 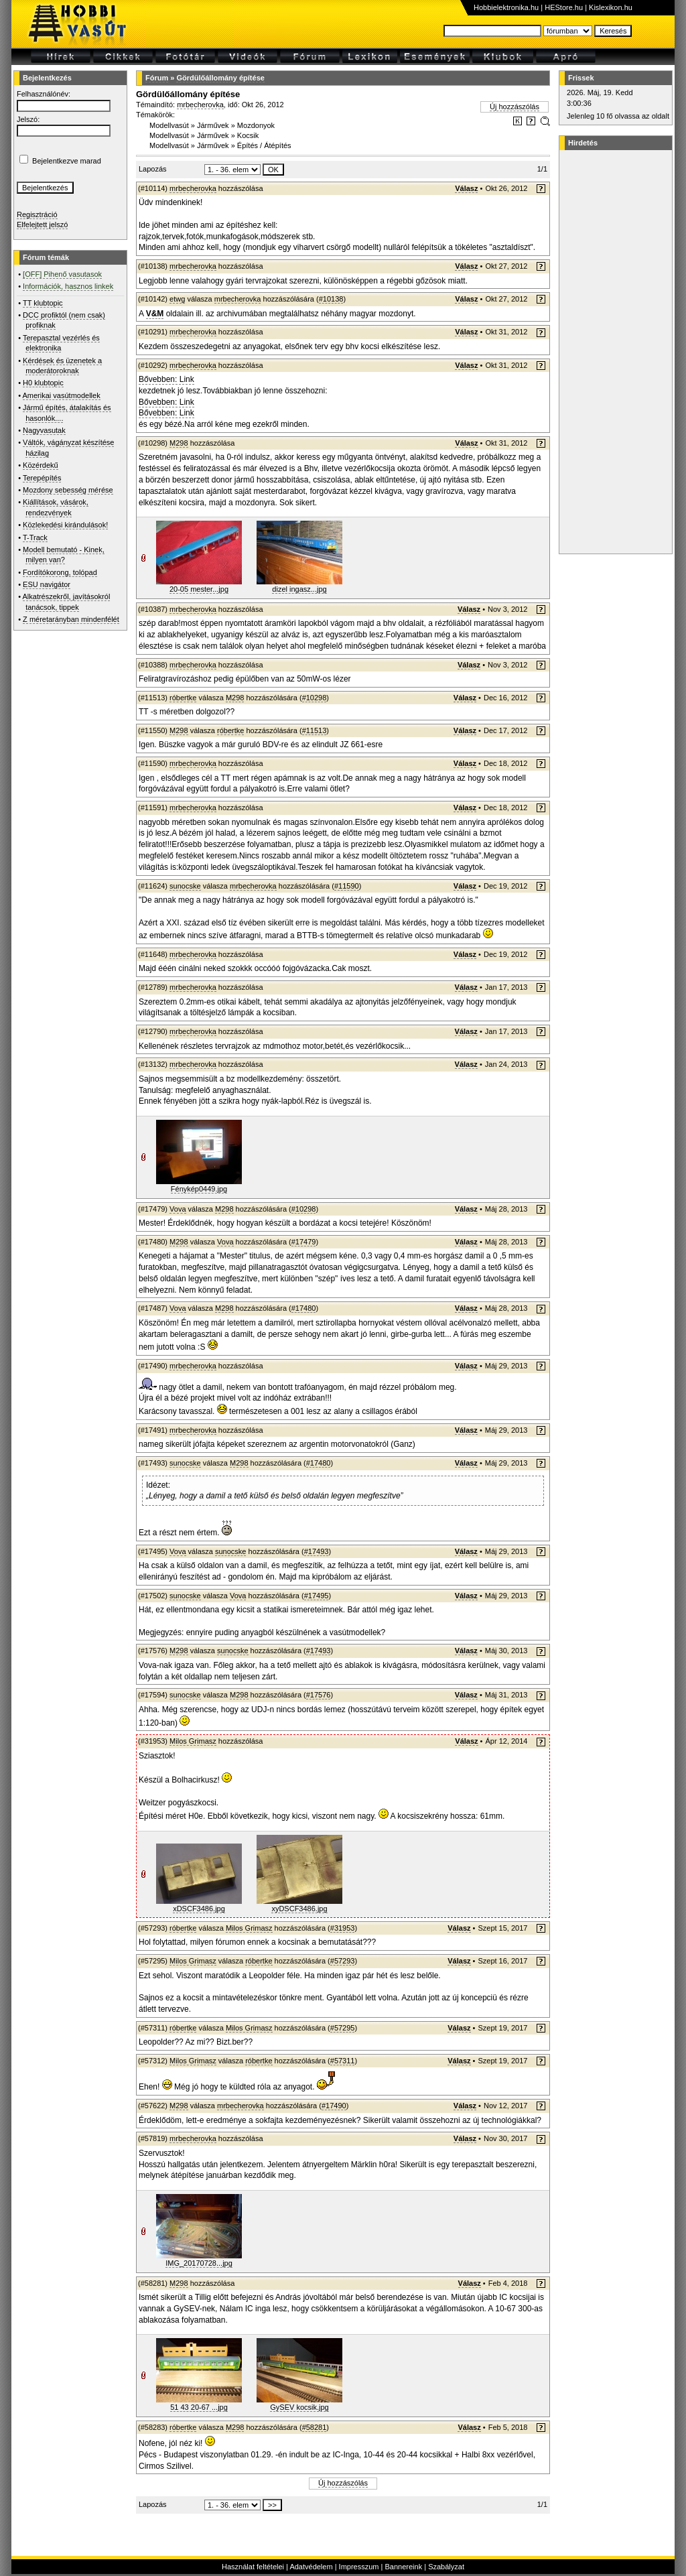 I want to click on H0 klubtopic, so click(x=43, y=383).